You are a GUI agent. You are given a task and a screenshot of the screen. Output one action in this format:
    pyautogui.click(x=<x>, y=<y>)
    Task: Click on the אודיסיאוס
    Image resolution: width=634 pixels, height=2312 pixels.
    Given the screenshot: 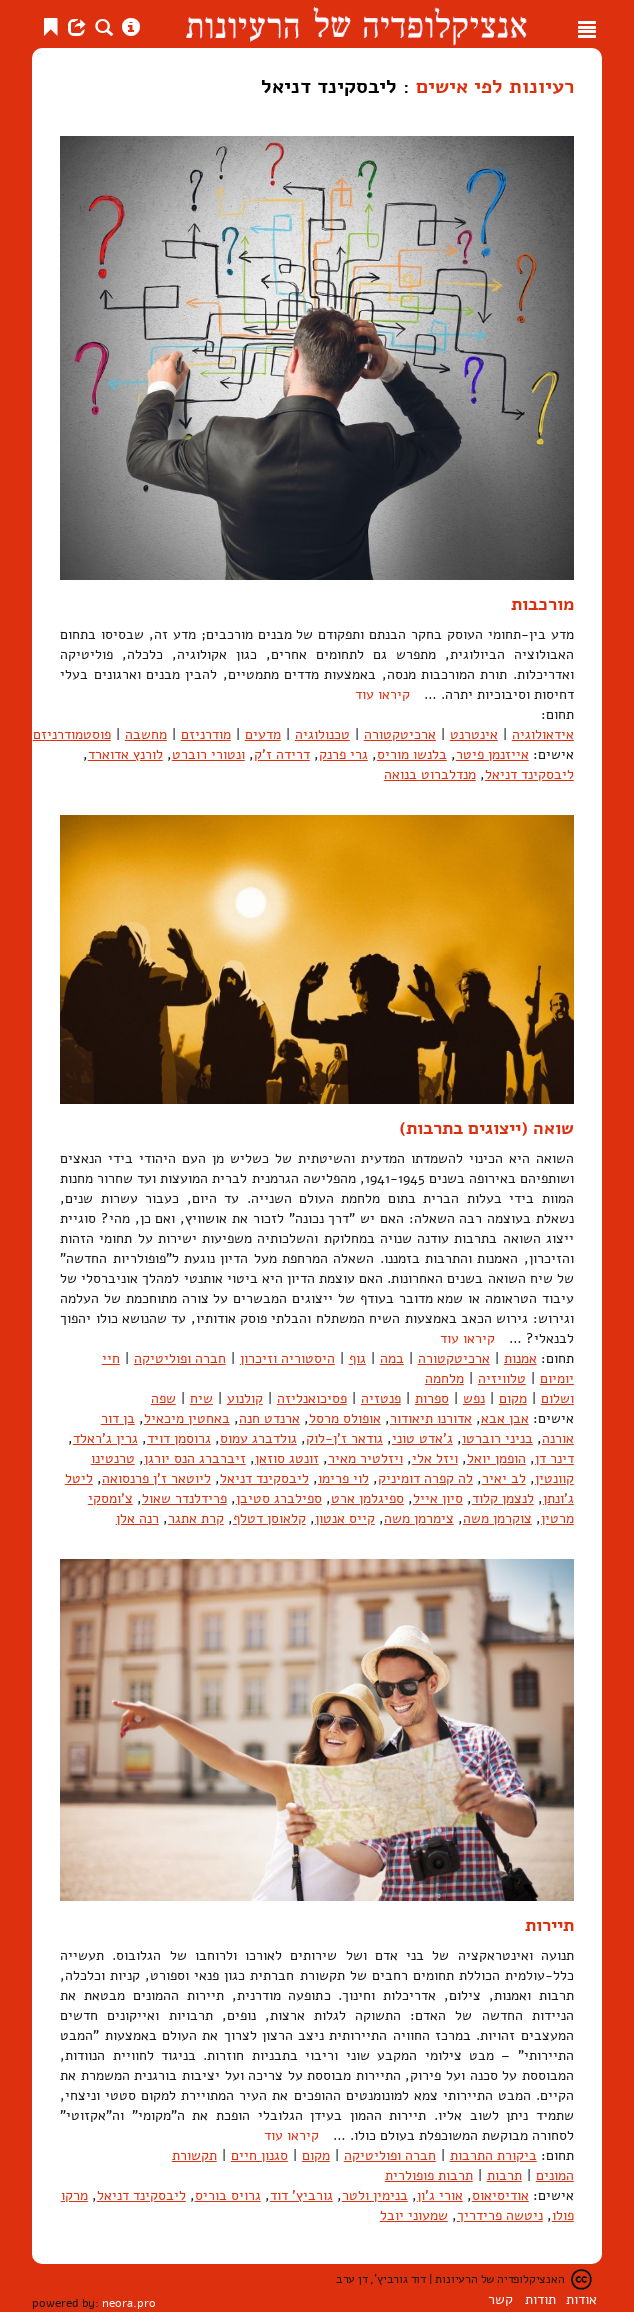 What is the action you would take?
    pyautogui.click(x=500, y=2195)
    